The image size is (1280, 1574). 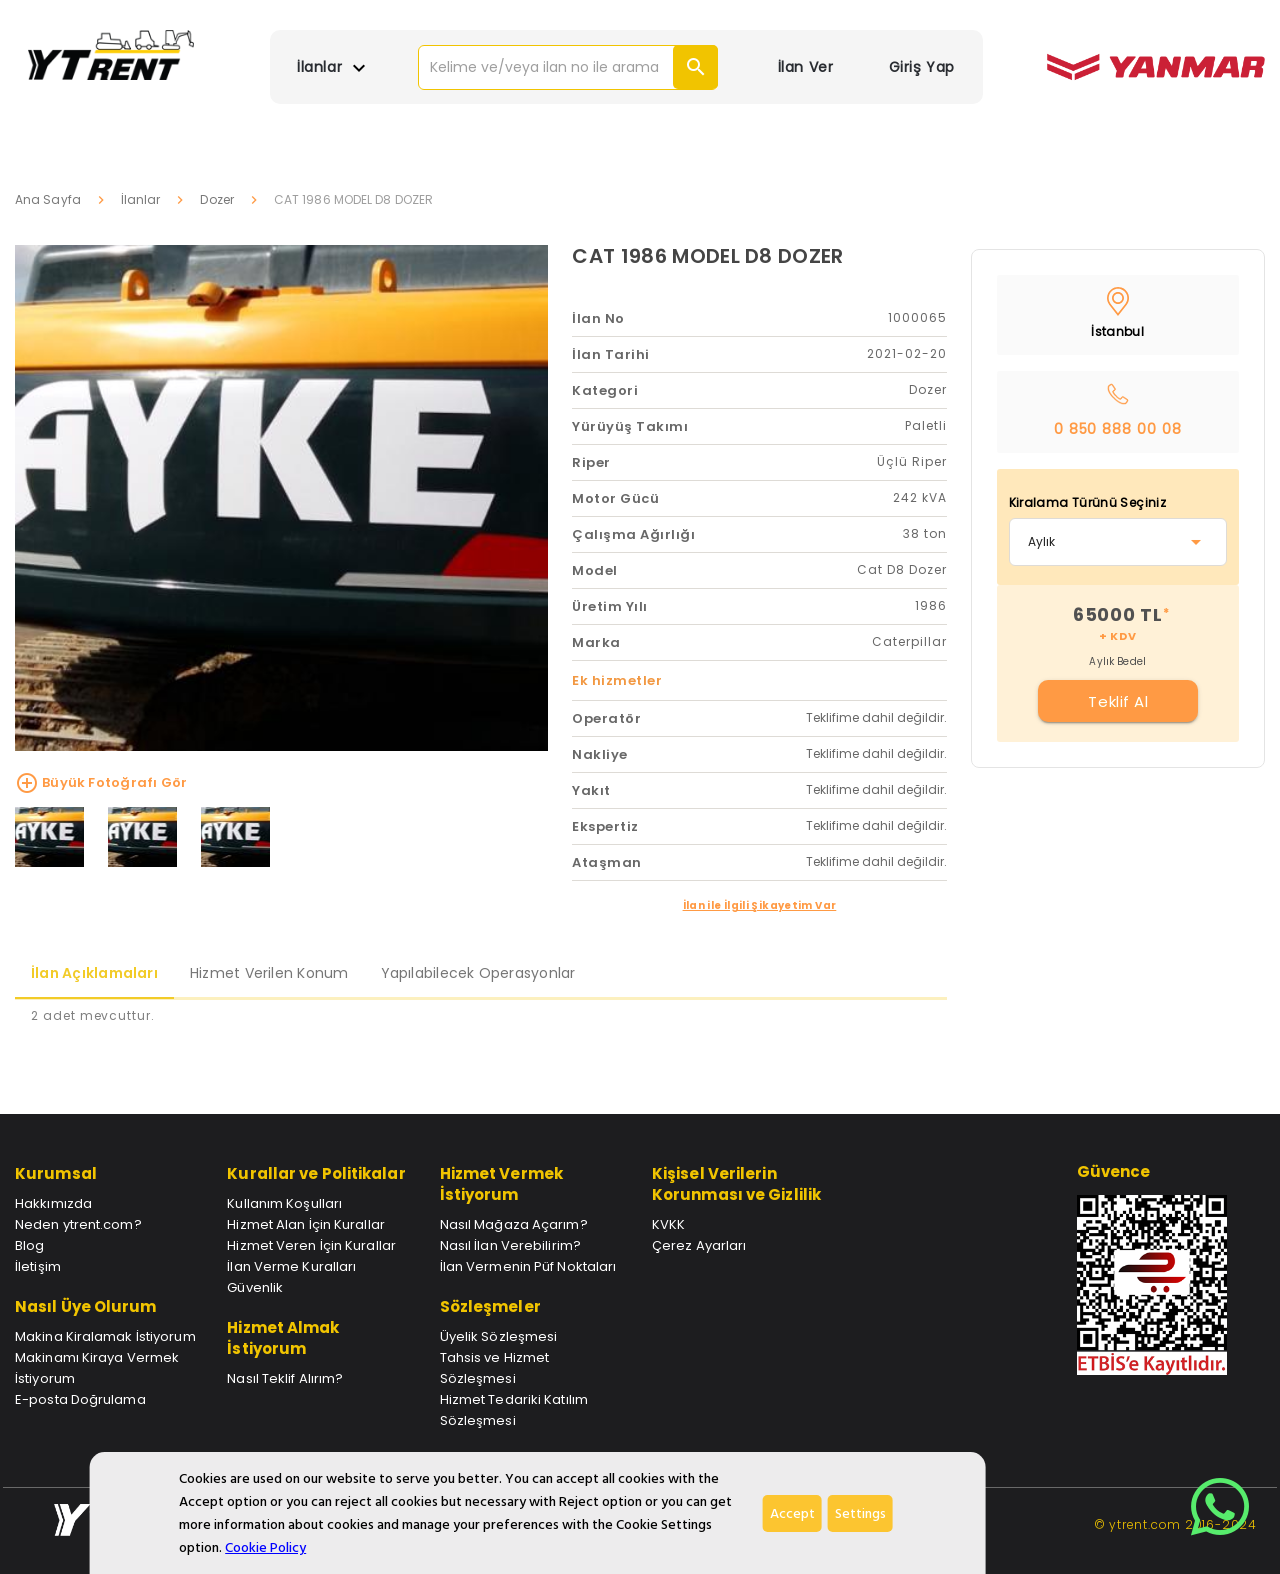 I want to click on Sözleşmeler, so click(x=490, y=1306).